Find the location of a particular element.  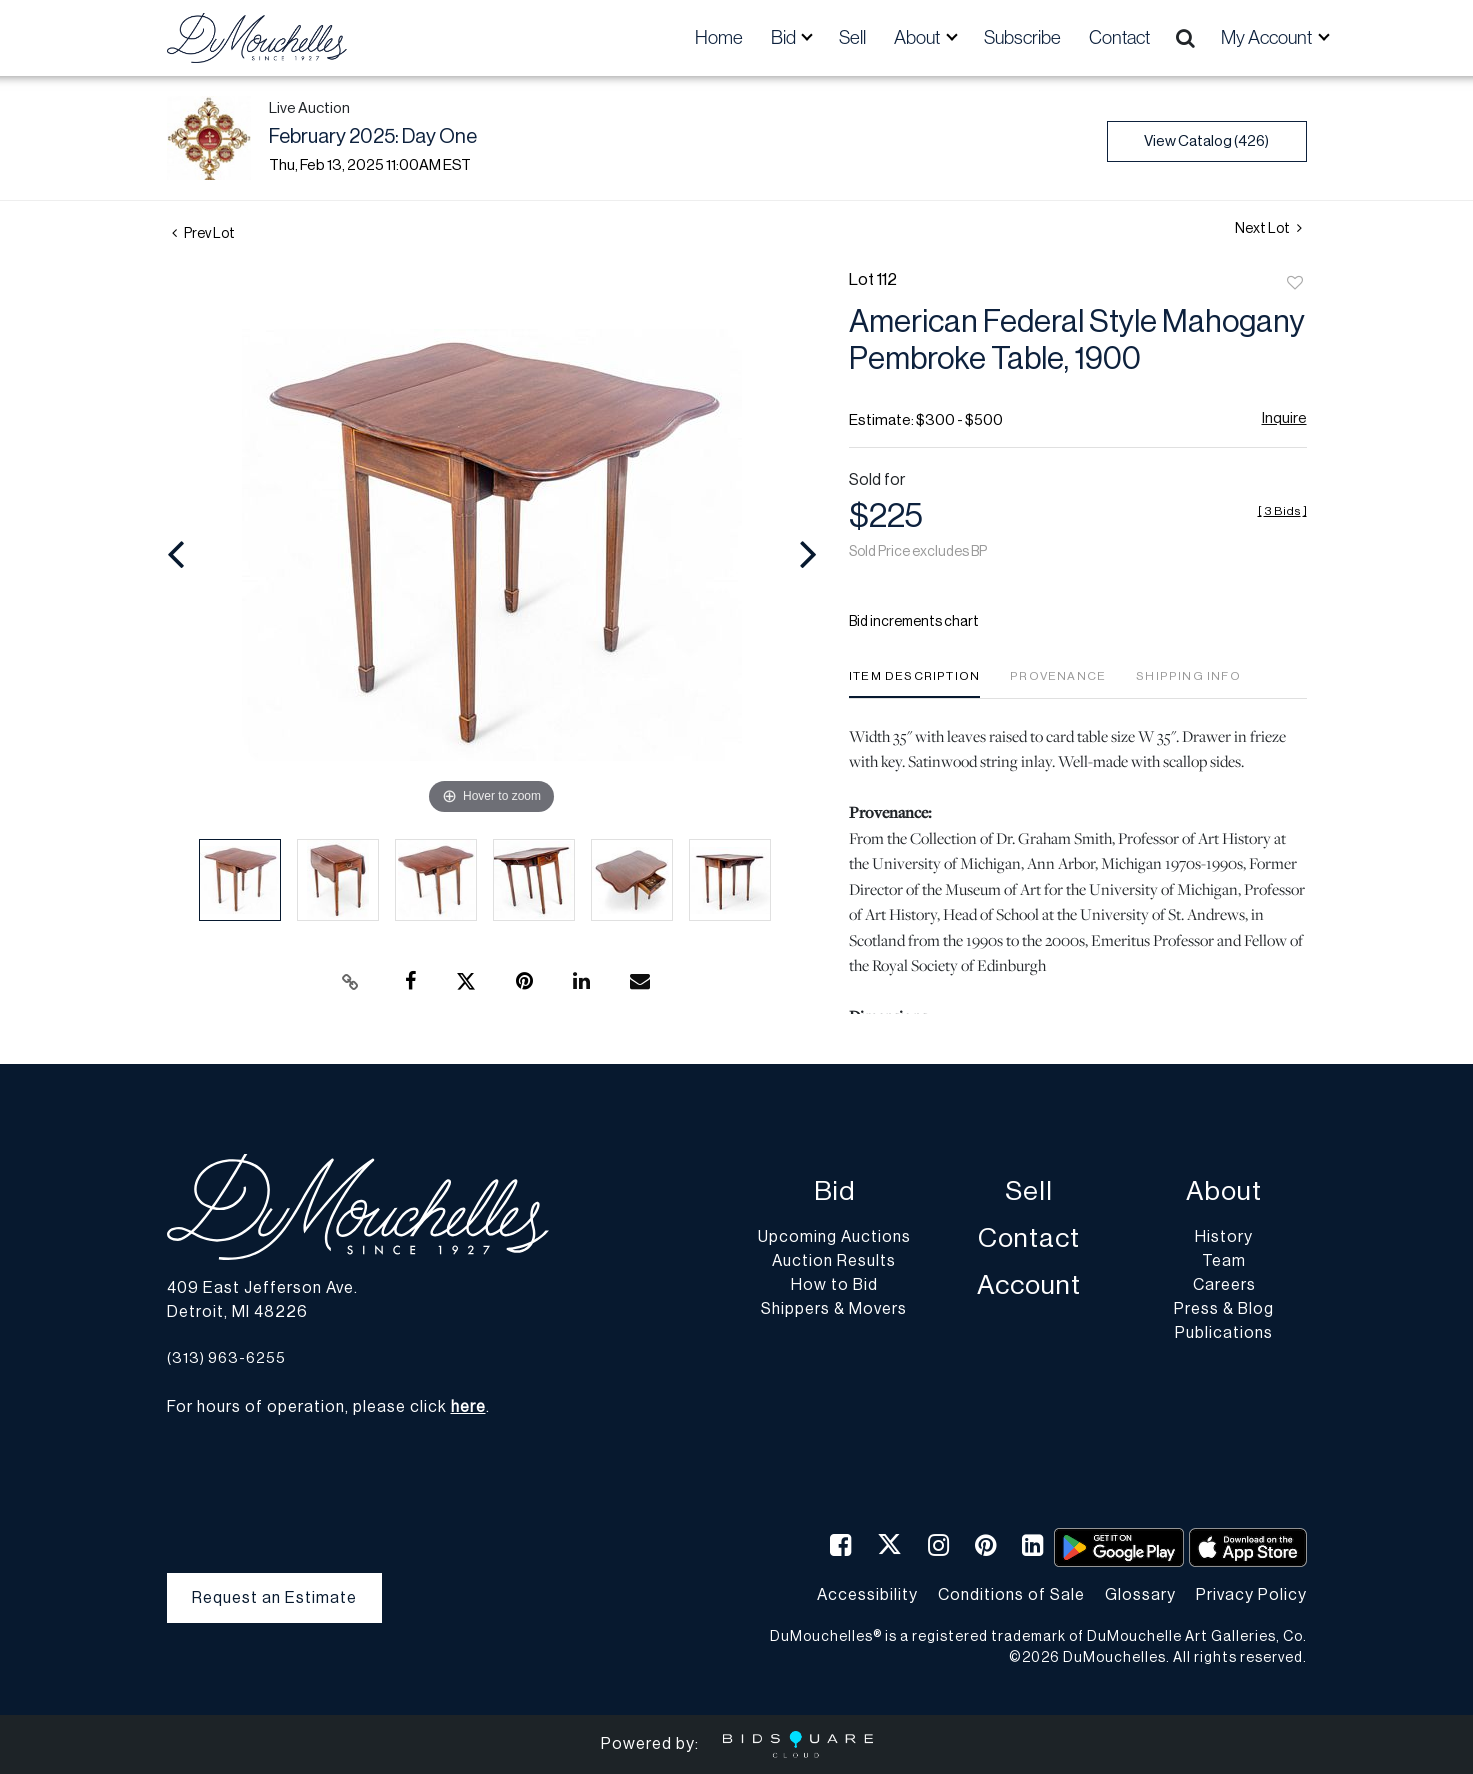

Privacy Policy is located at coordinates (1251, 1595).